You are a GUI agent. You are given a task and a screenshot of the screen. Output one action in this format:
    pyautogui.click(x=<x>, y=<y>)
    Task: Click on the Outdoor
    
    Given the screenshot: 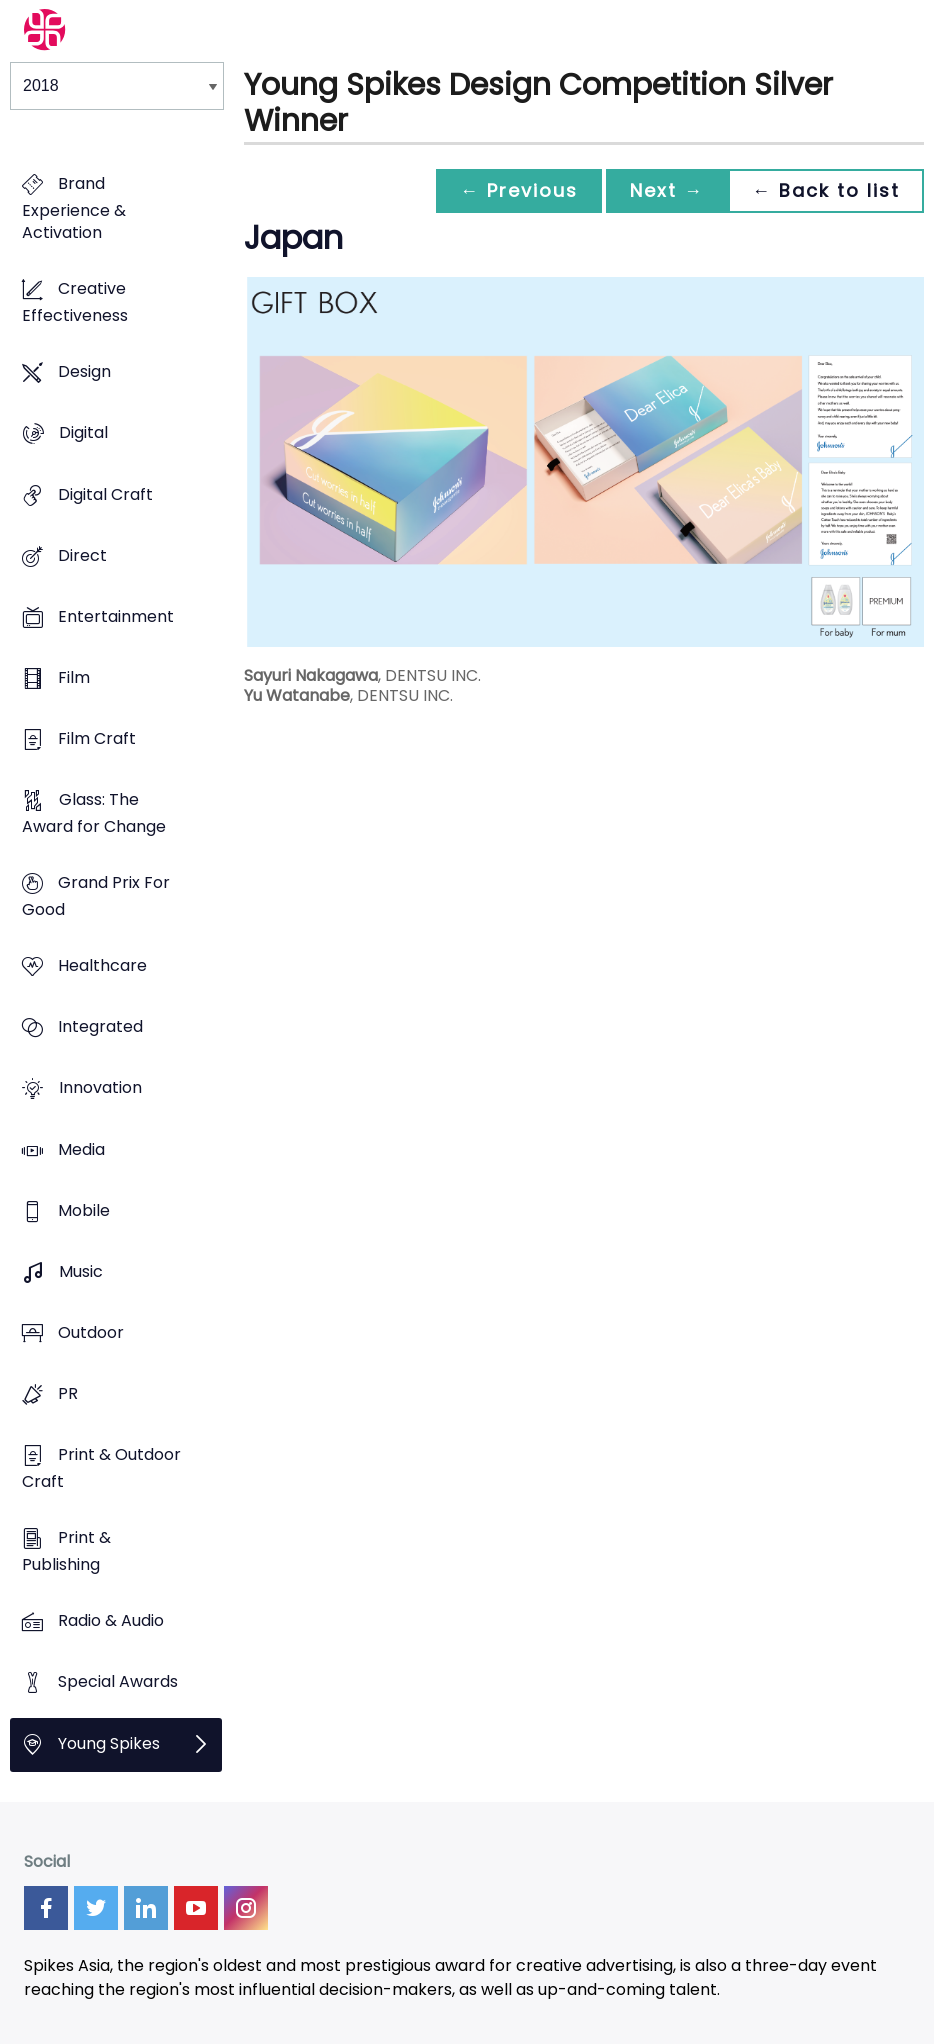 What is the action you would take?
    pyautogui.click(x=91, y=1332)
    